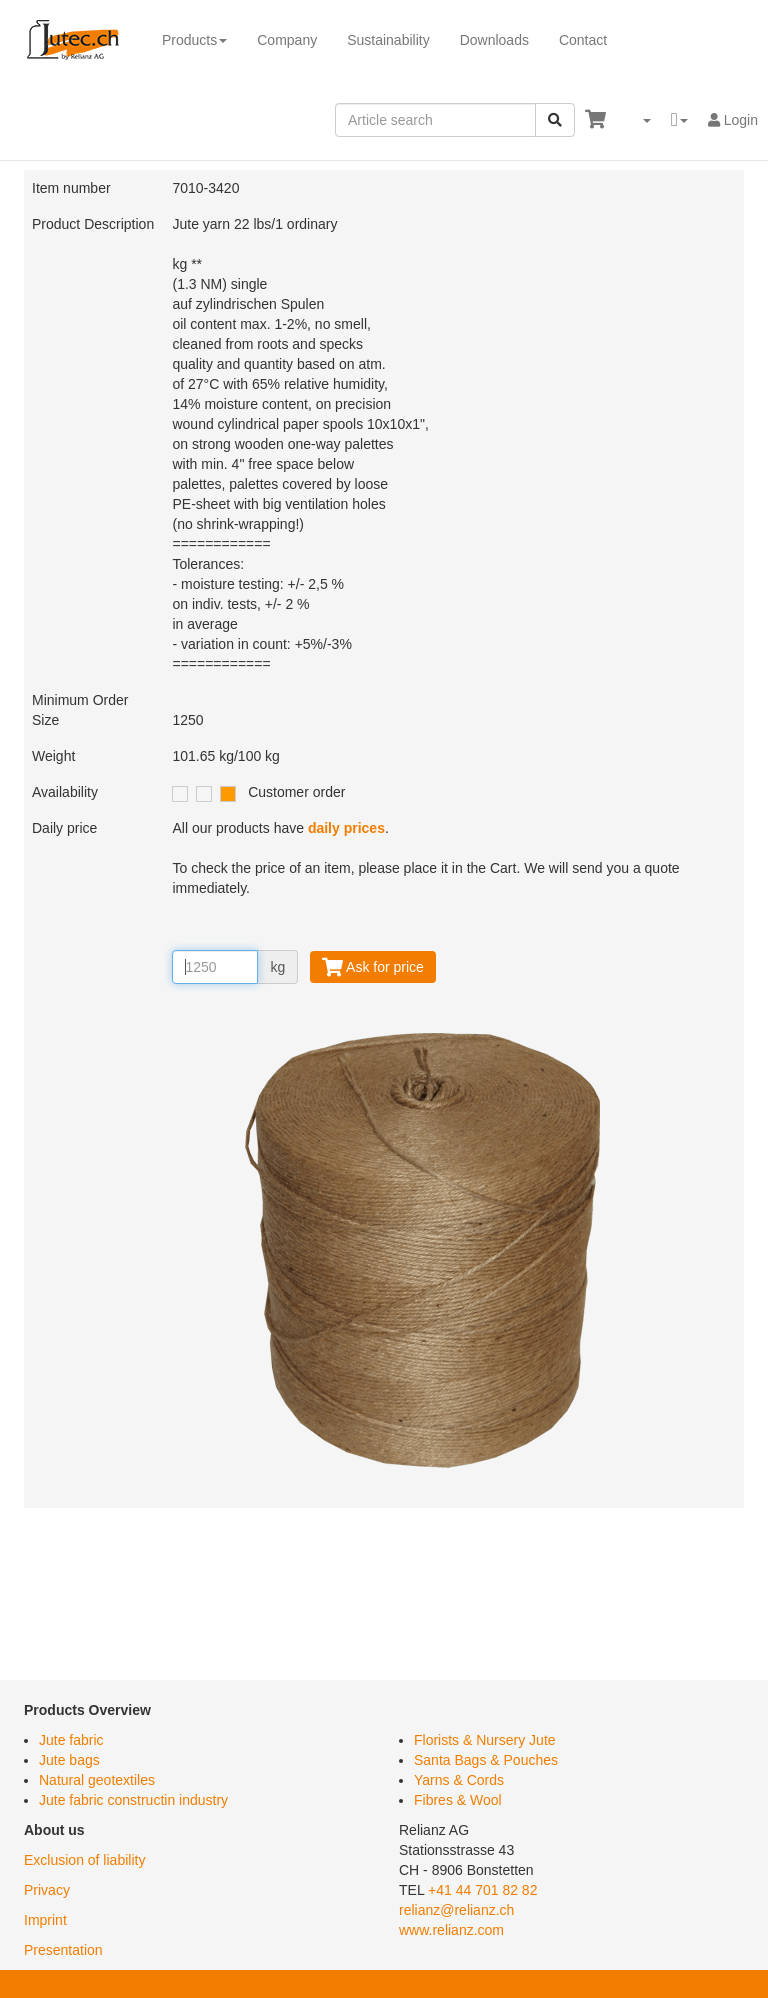 Image resolution: width=768 pixels, height=1998 pixels. I want to click on daily prices, so click(346, 828).